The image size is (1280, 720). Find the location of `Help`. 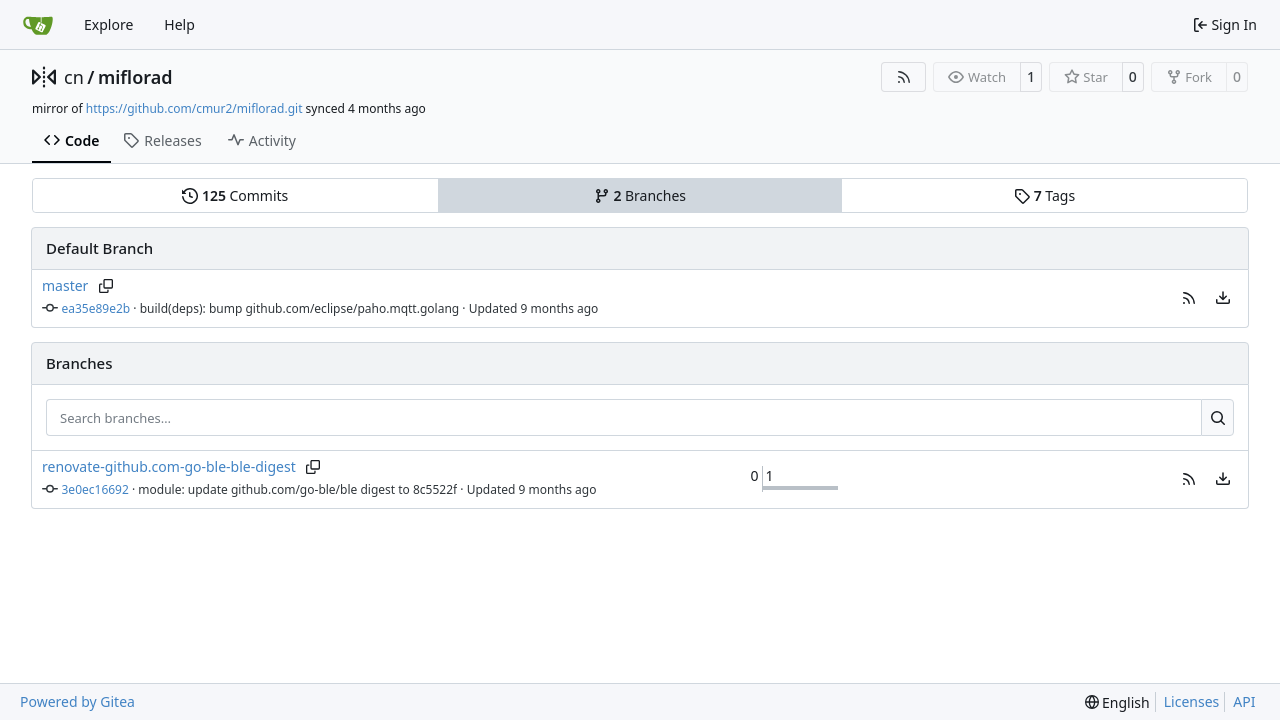

Help is located at coordinates (179, 24).